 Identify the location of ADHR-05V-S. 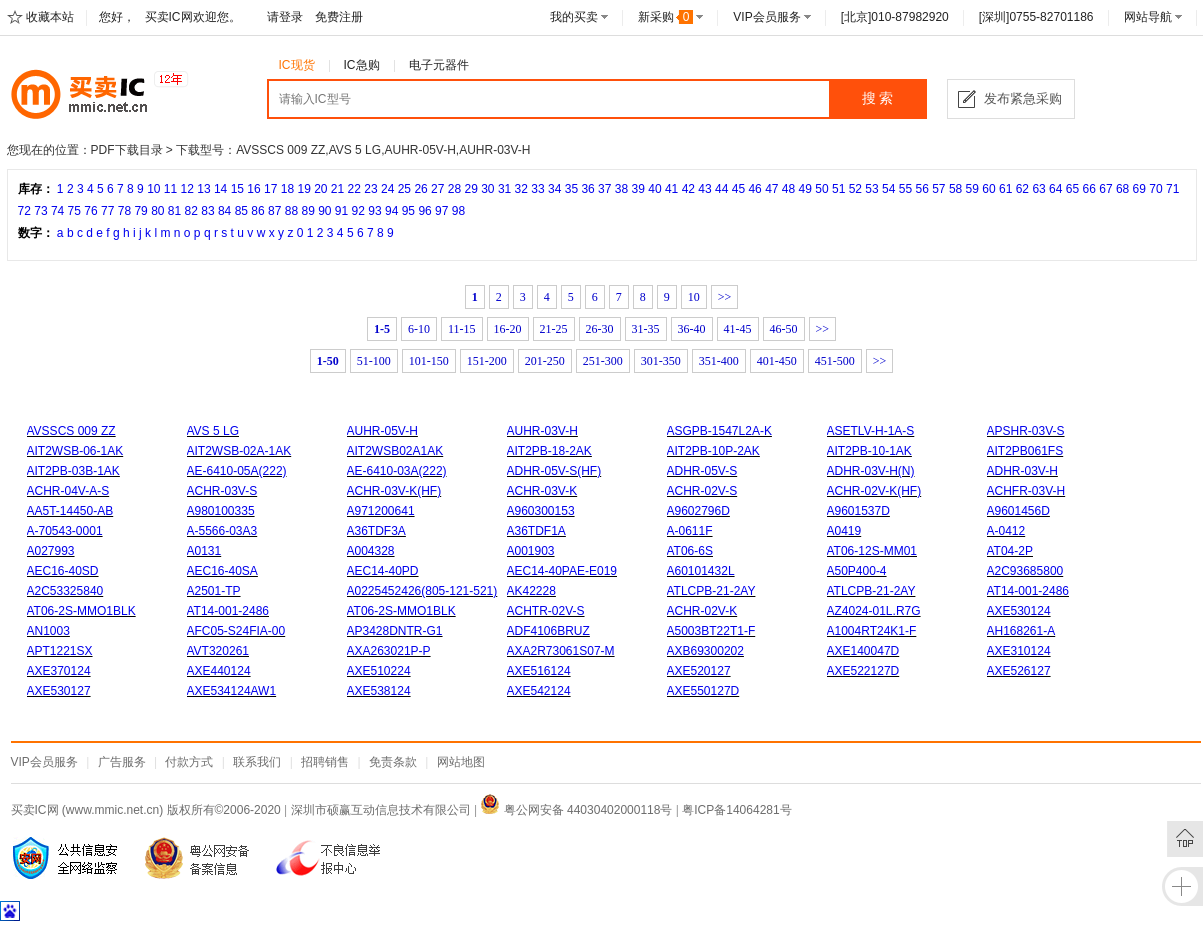
(702, 471).